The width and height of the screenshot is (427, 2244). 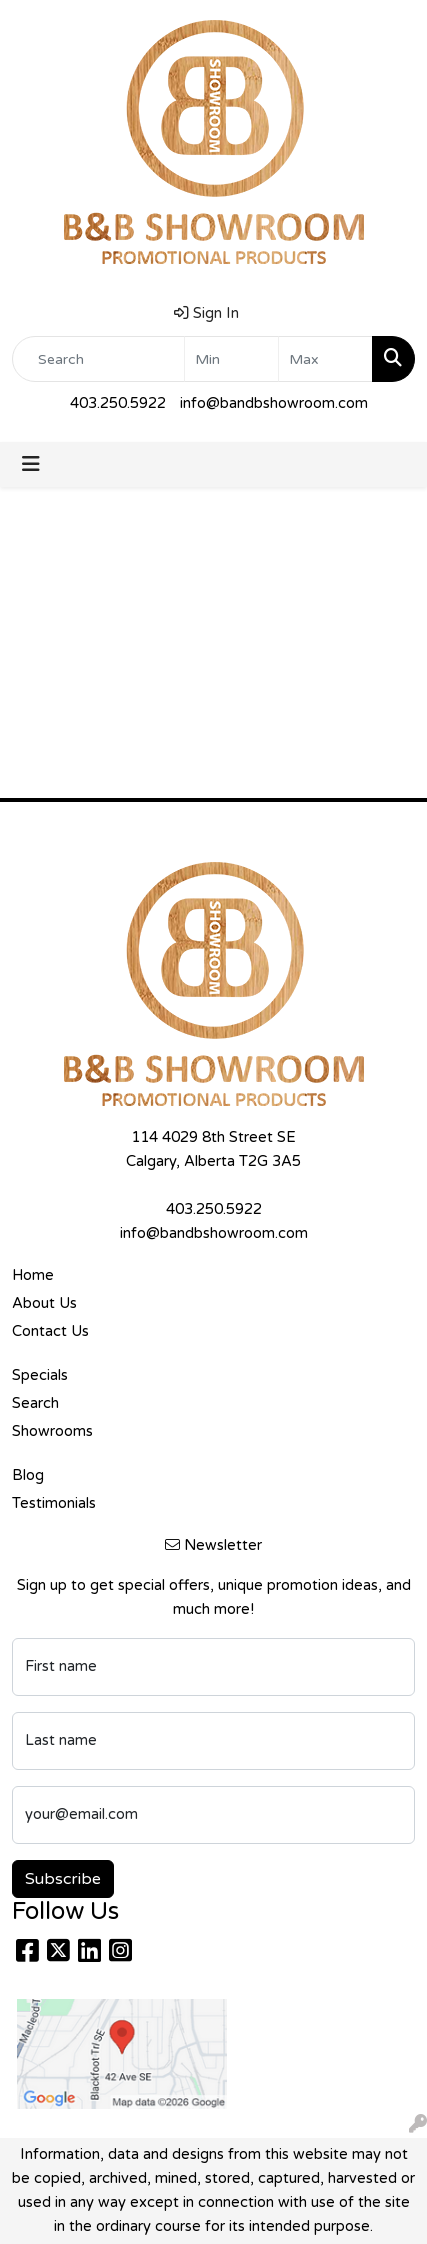 What do you see at coordinates (44, 1303) in the screenshot?
I see `About Us` at bounding box center [44, 1303].